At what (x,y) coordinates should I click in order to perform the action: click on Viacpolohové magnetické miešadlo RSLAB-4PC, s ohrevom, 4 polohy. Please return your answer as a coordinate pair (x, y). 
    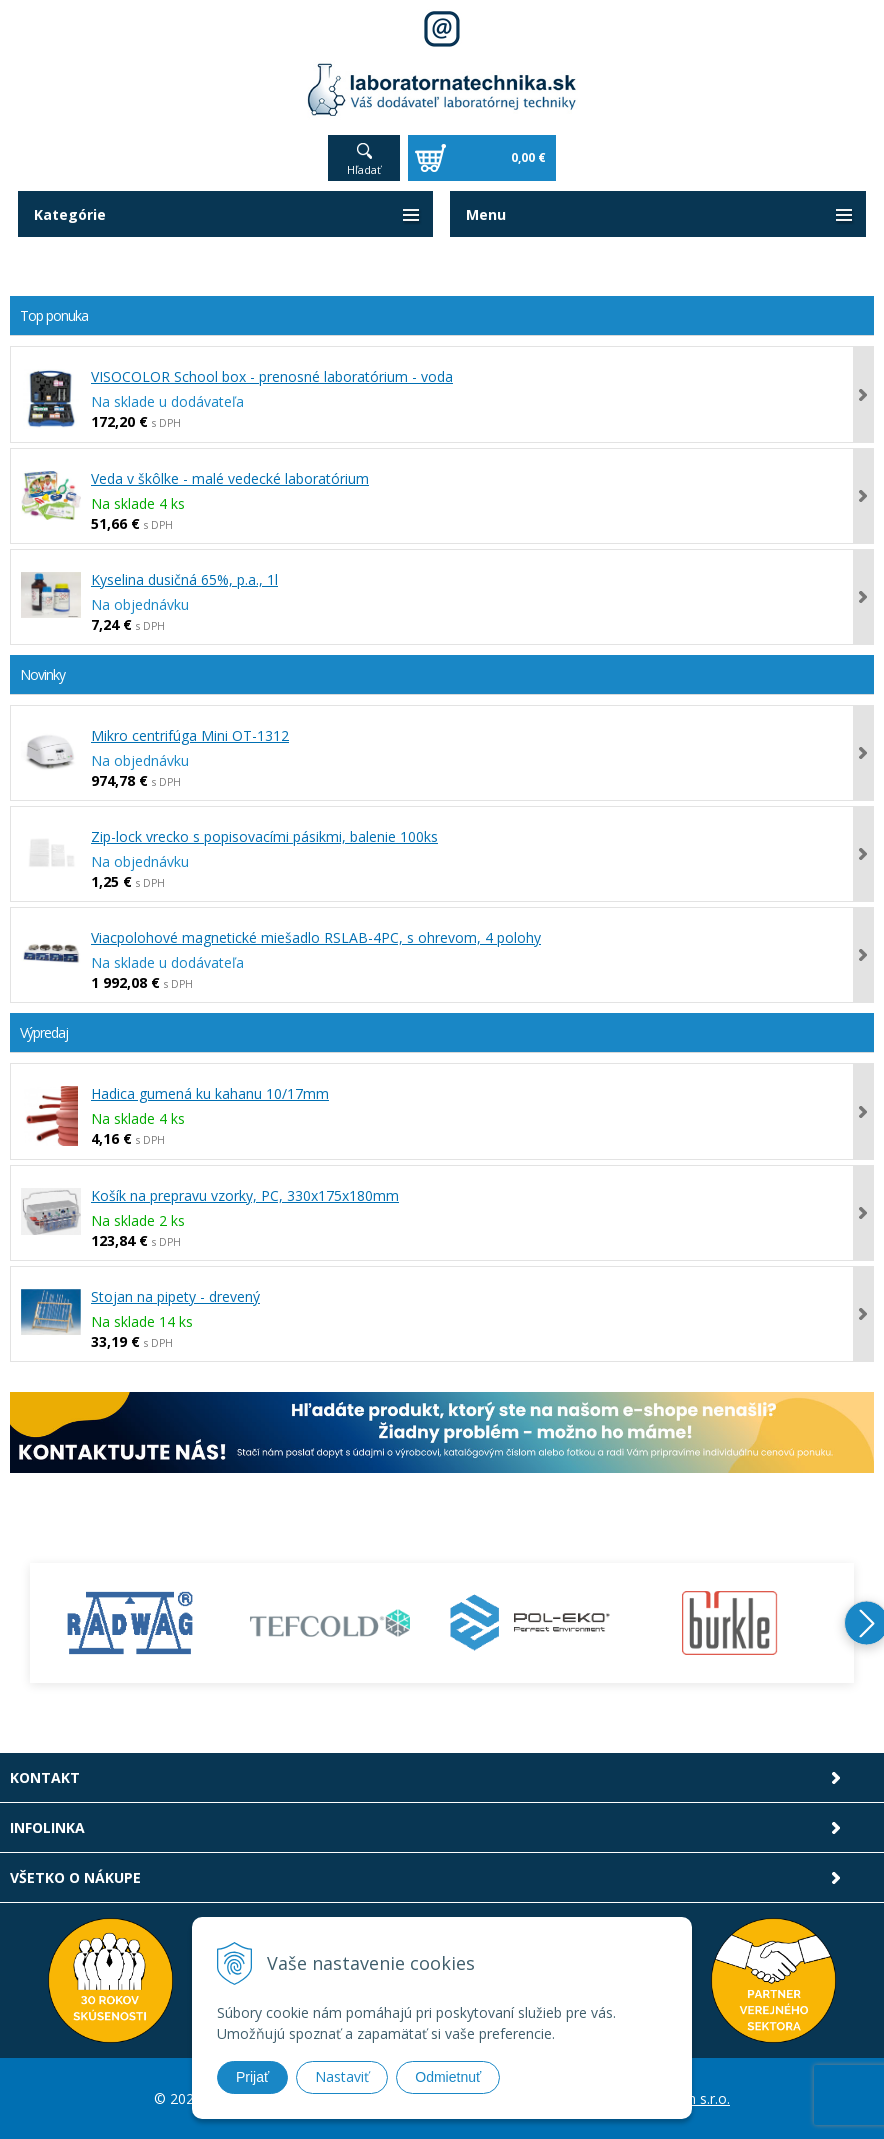
    Looking at the image, I should click on (316, 937).